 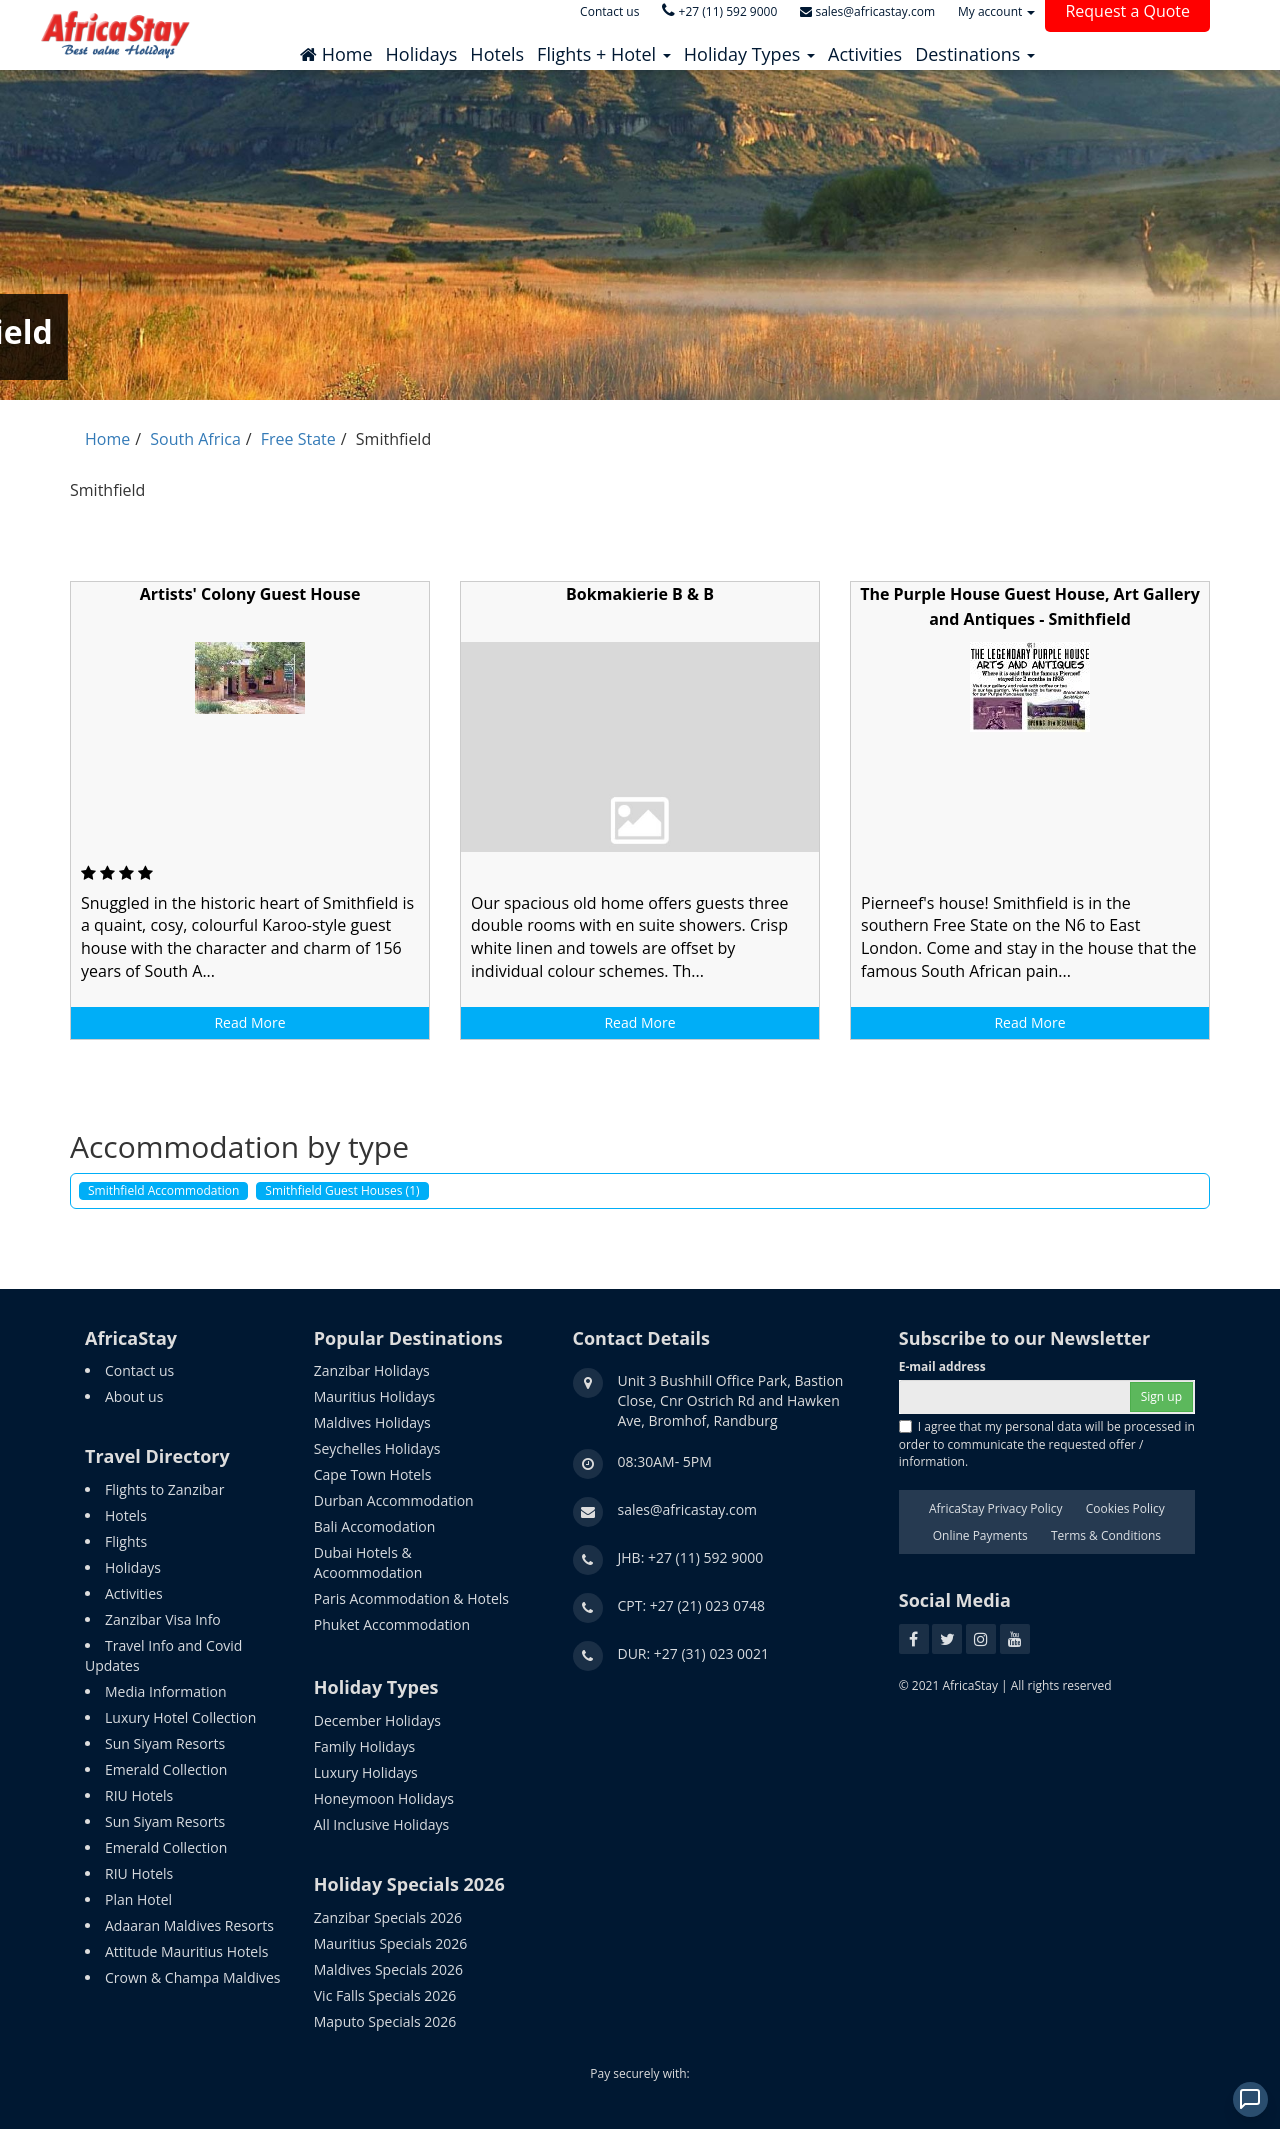 What do you see at coordinates (996, 11) in the screenshot?
I see `My account [button]` at bounding box center [996, 11].